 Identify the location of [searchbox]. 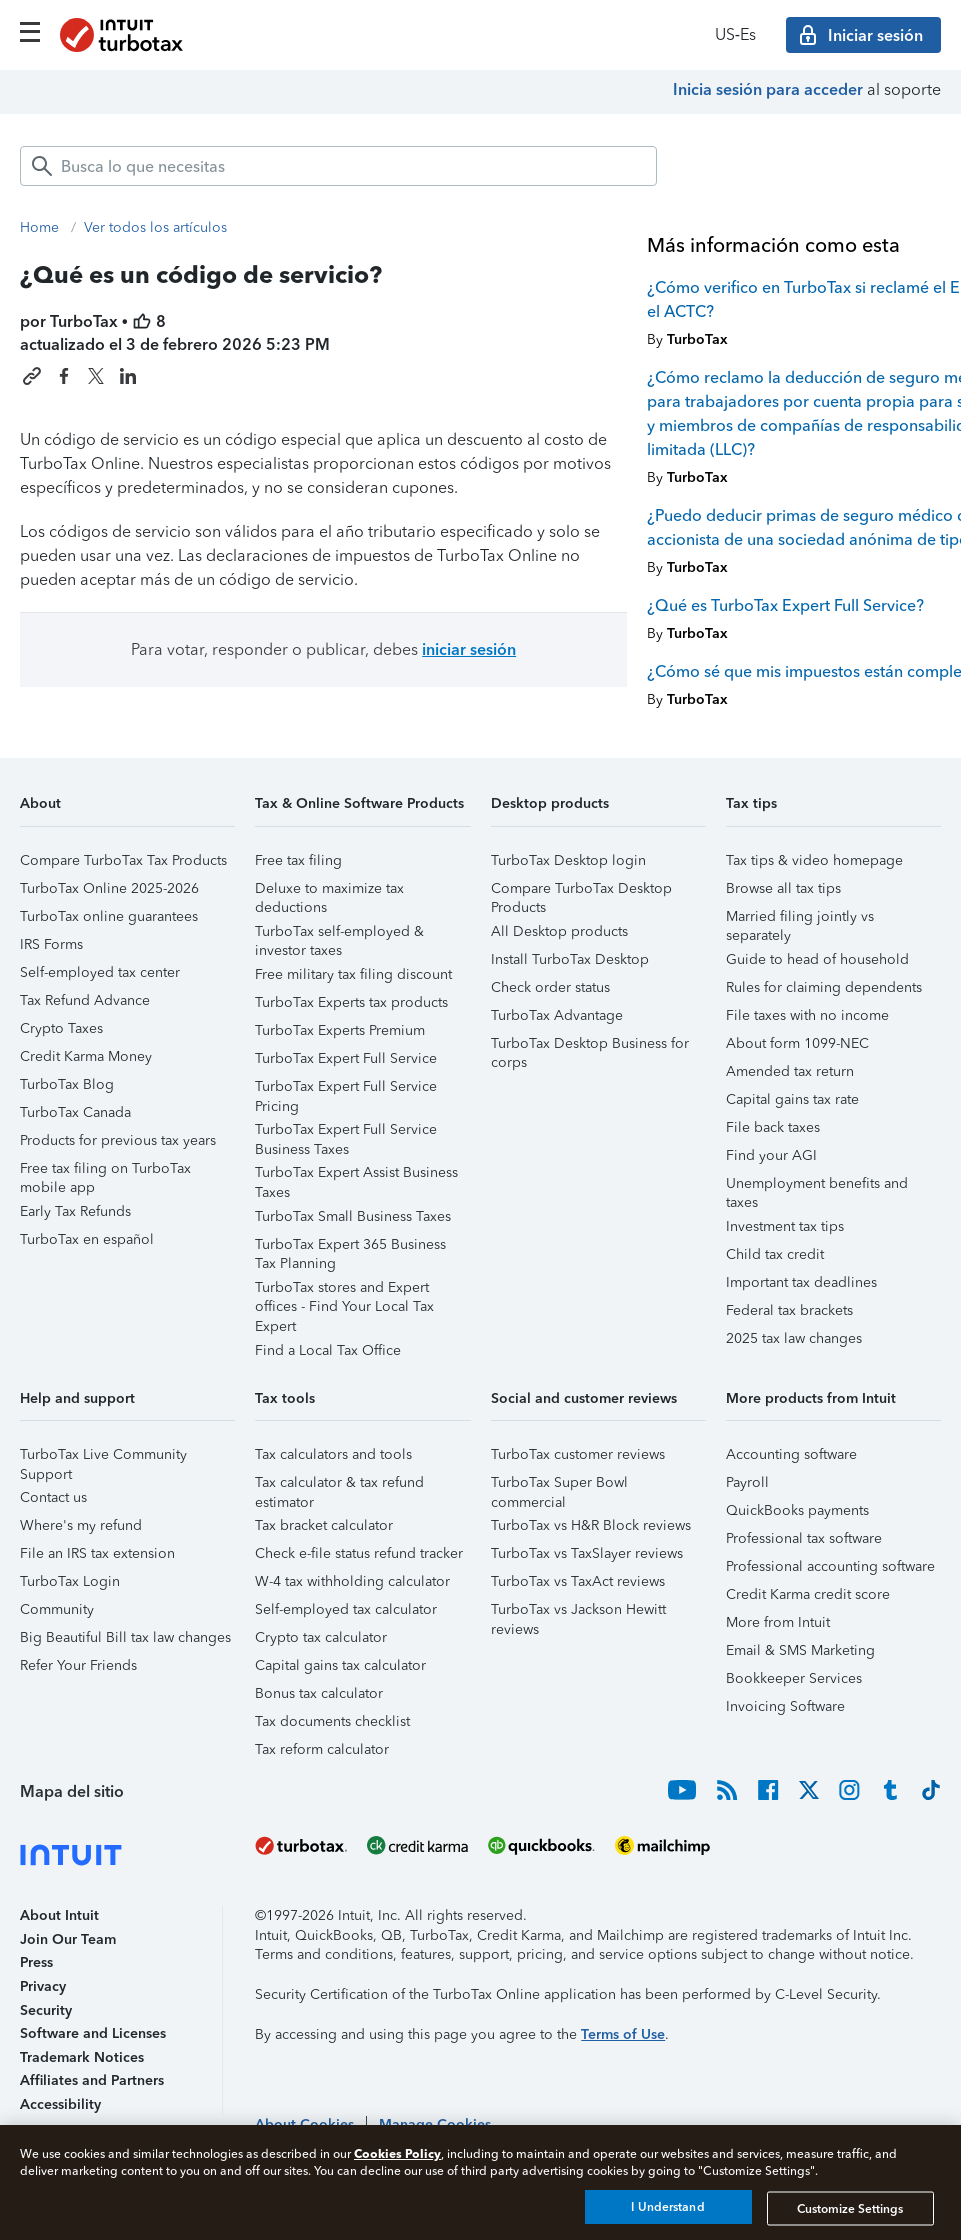
(338, 166).